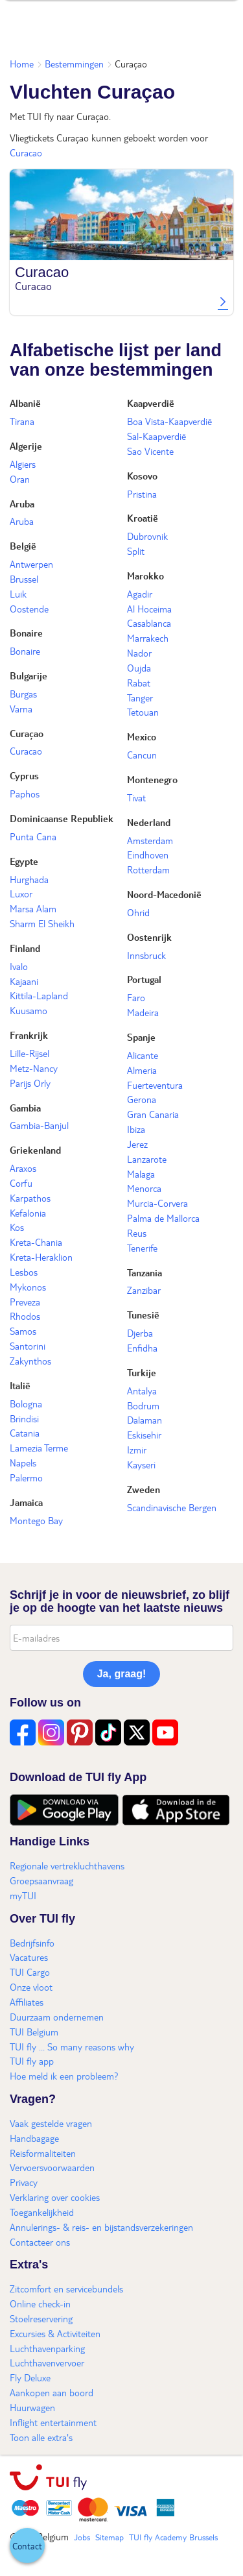 Image resolution: width=243 pixels, height=2576 pixels. I want to click on Menorca, so click(144, 1188).